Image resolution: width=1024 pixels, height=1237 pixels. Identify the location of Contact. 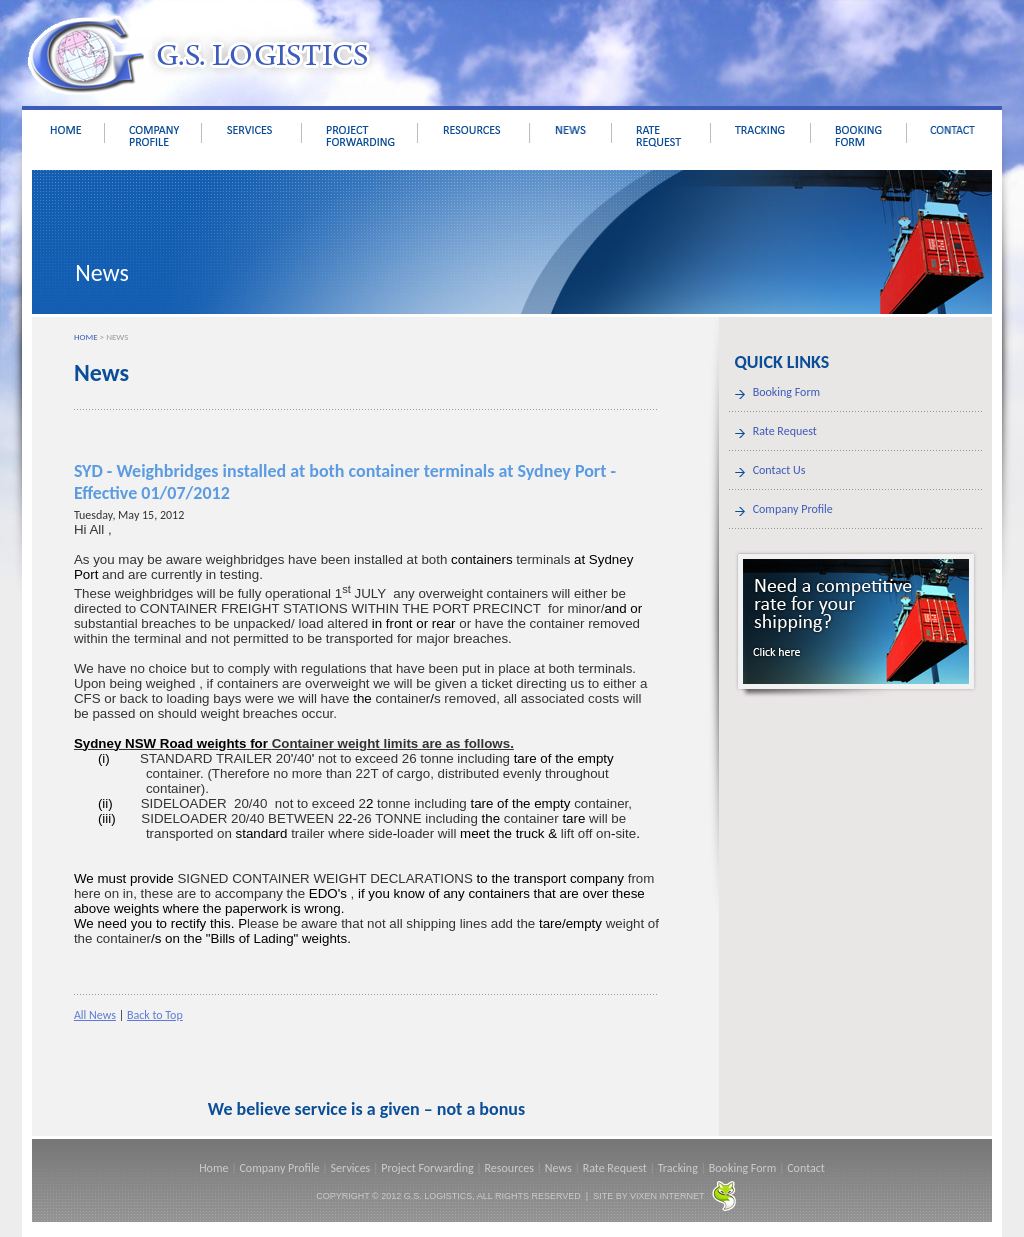
(806, 1168).